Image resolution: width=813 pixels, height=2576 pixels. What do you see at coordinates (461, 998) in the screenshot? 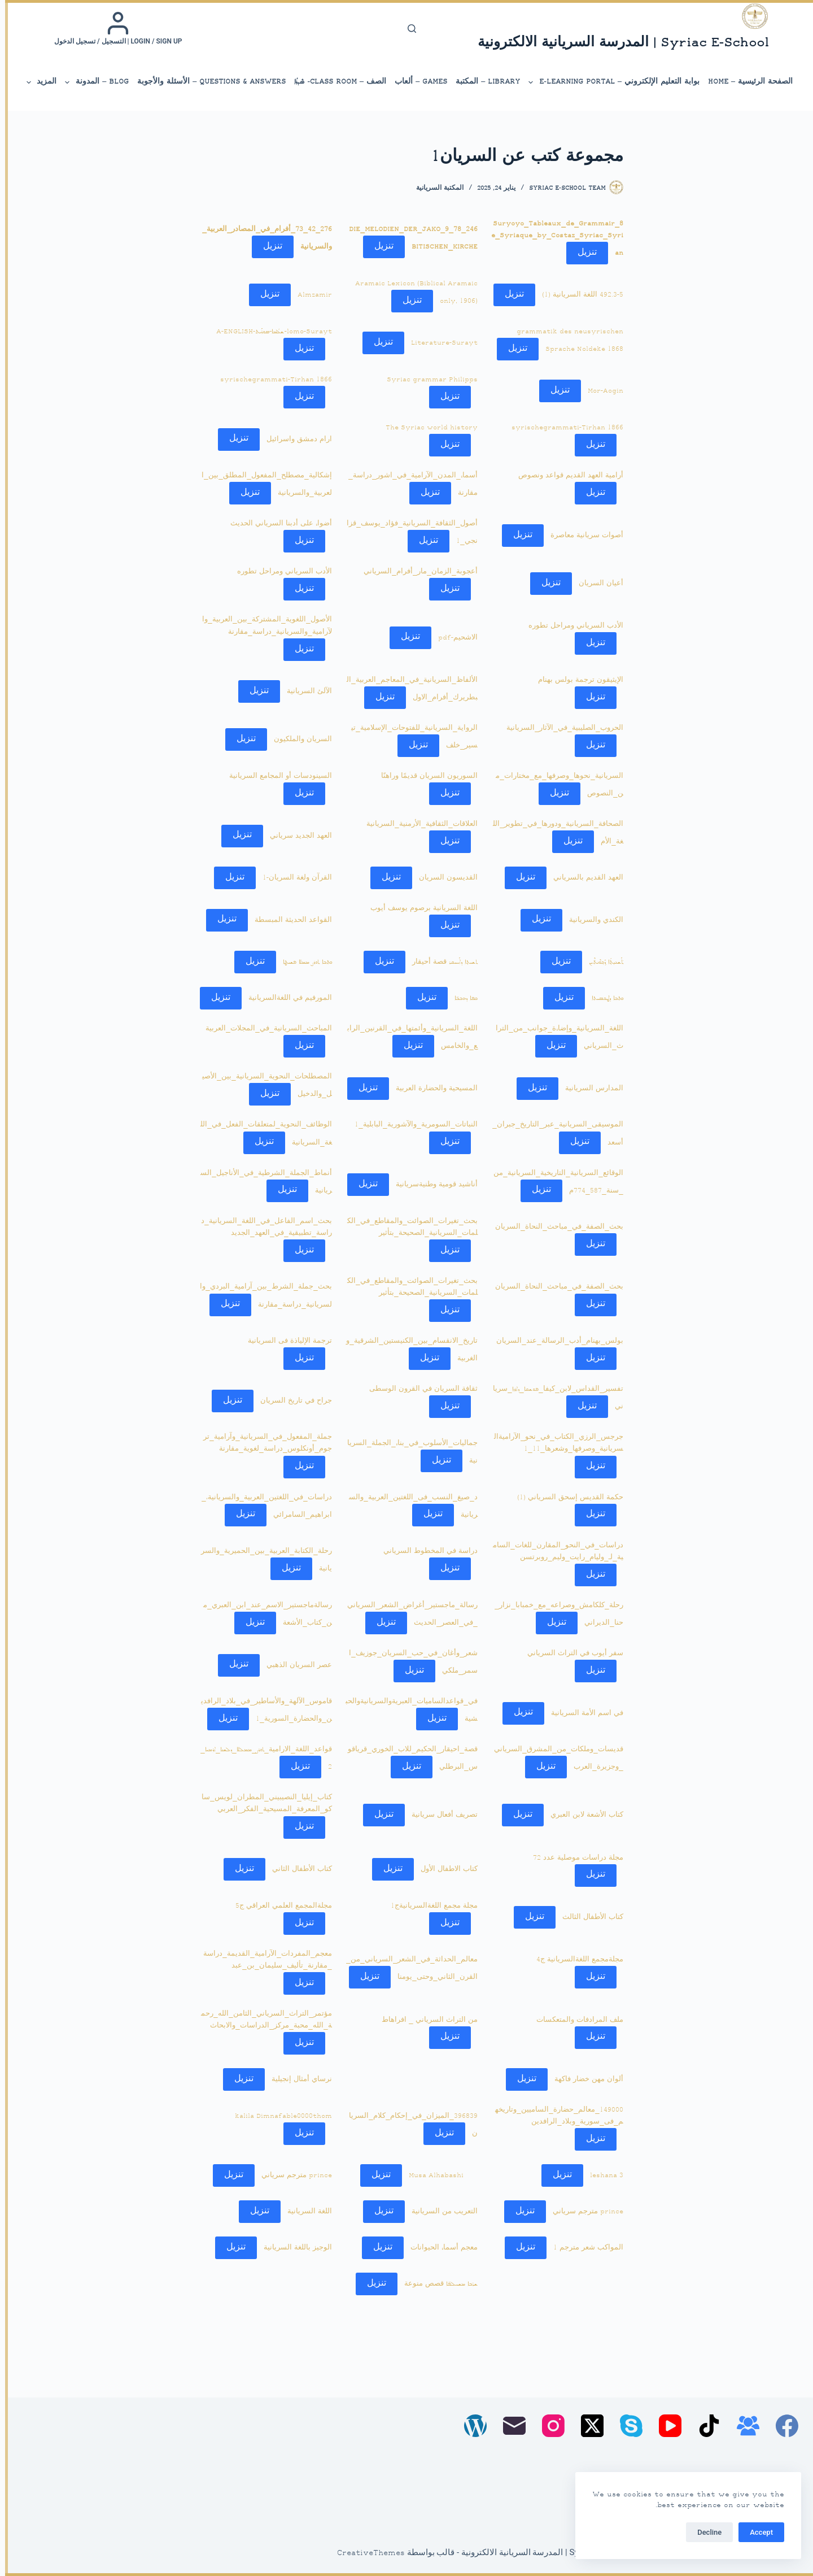
I see `ܟܦܐ ܕܗܒܒ̈ܐ` at bounding box center [461, 998].